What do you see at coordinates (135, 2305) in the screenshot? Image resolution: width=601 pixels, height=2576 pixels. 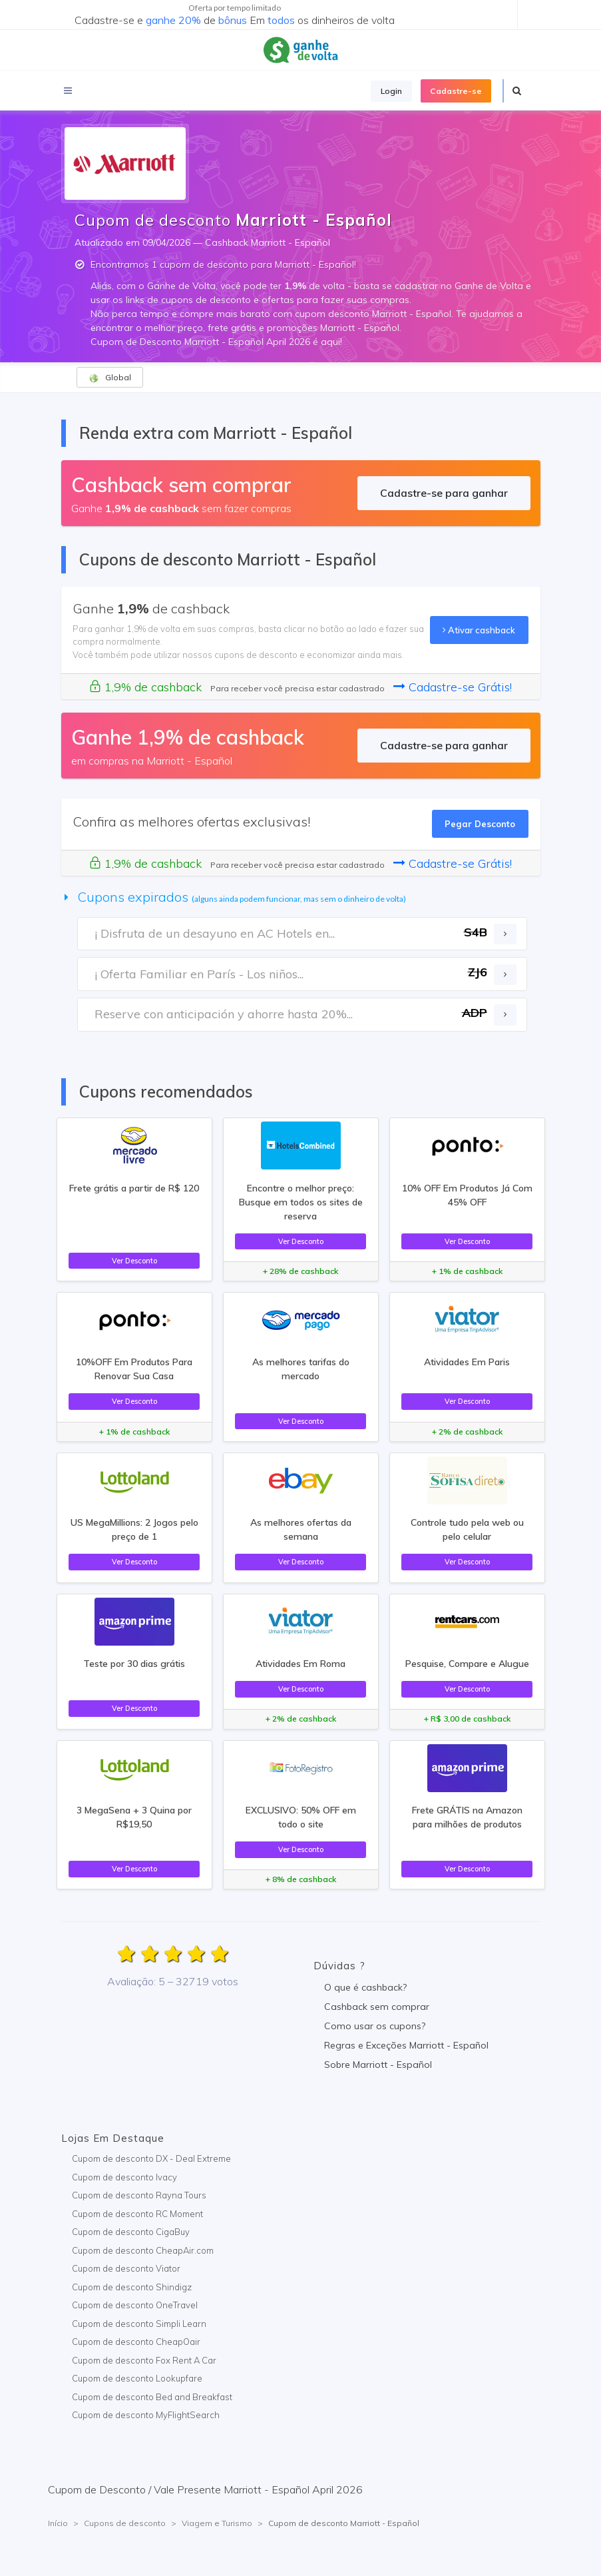 I see `Cupom de desconto OneTravel` at bounding box center [135, 2305].